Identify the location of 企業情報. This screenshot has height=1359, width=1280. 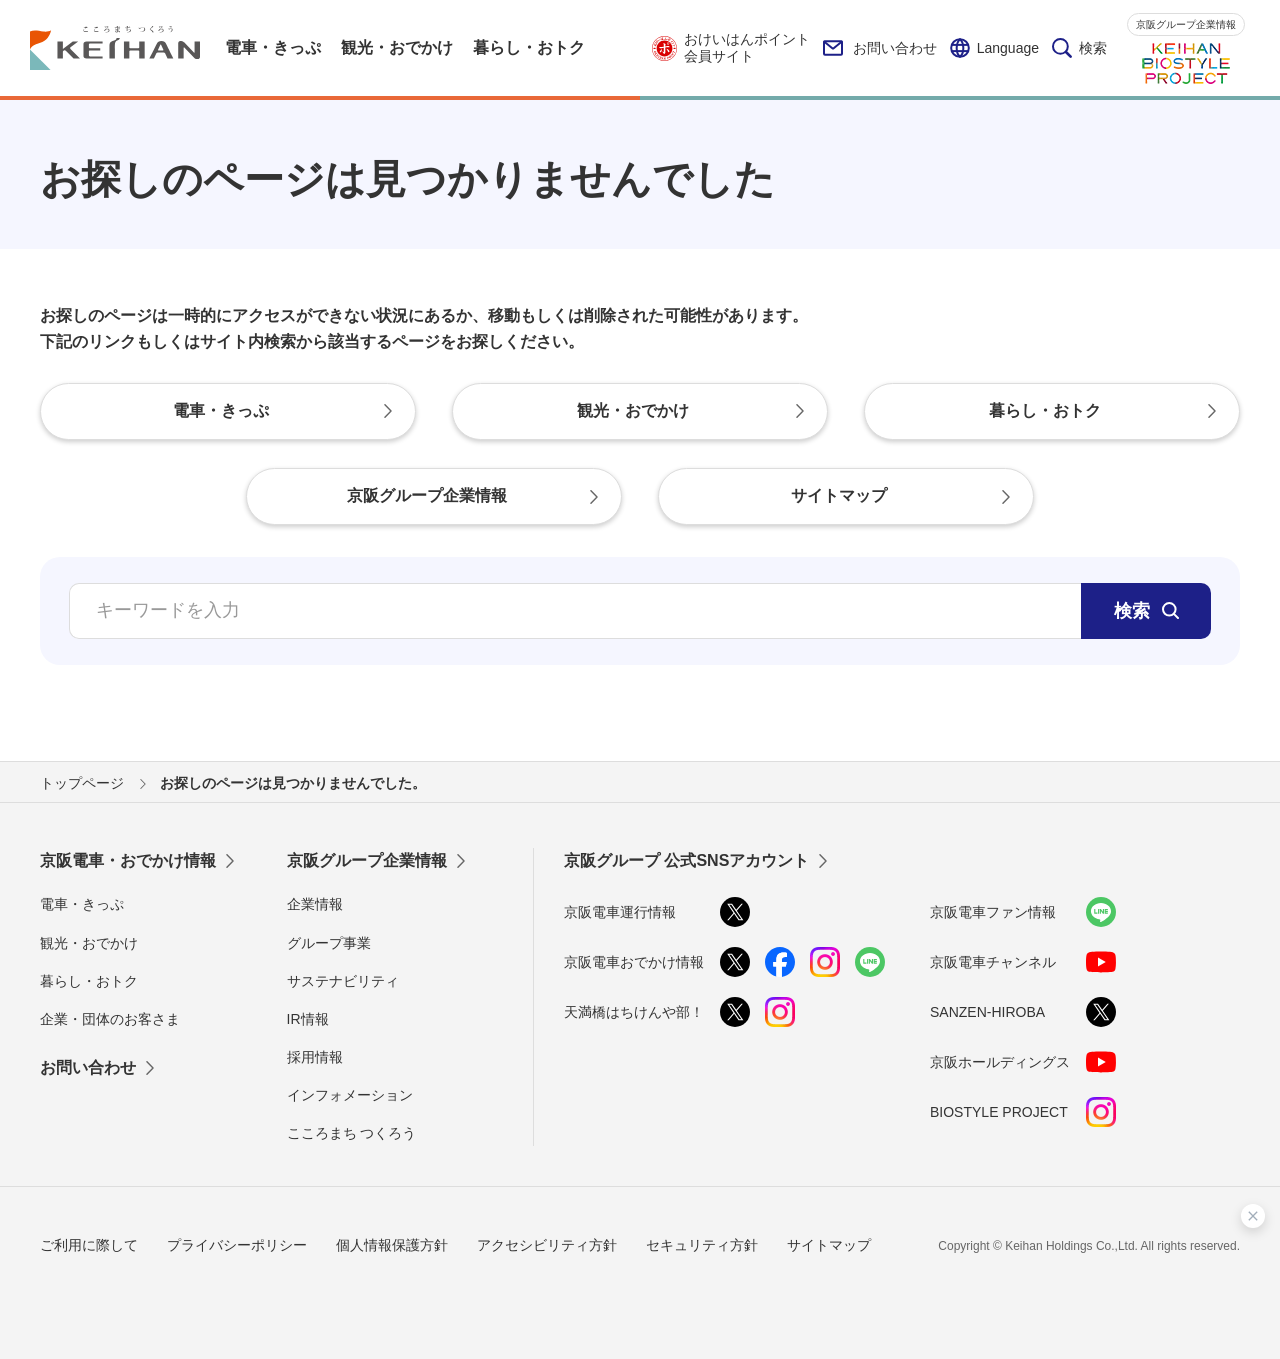
(315, 904).